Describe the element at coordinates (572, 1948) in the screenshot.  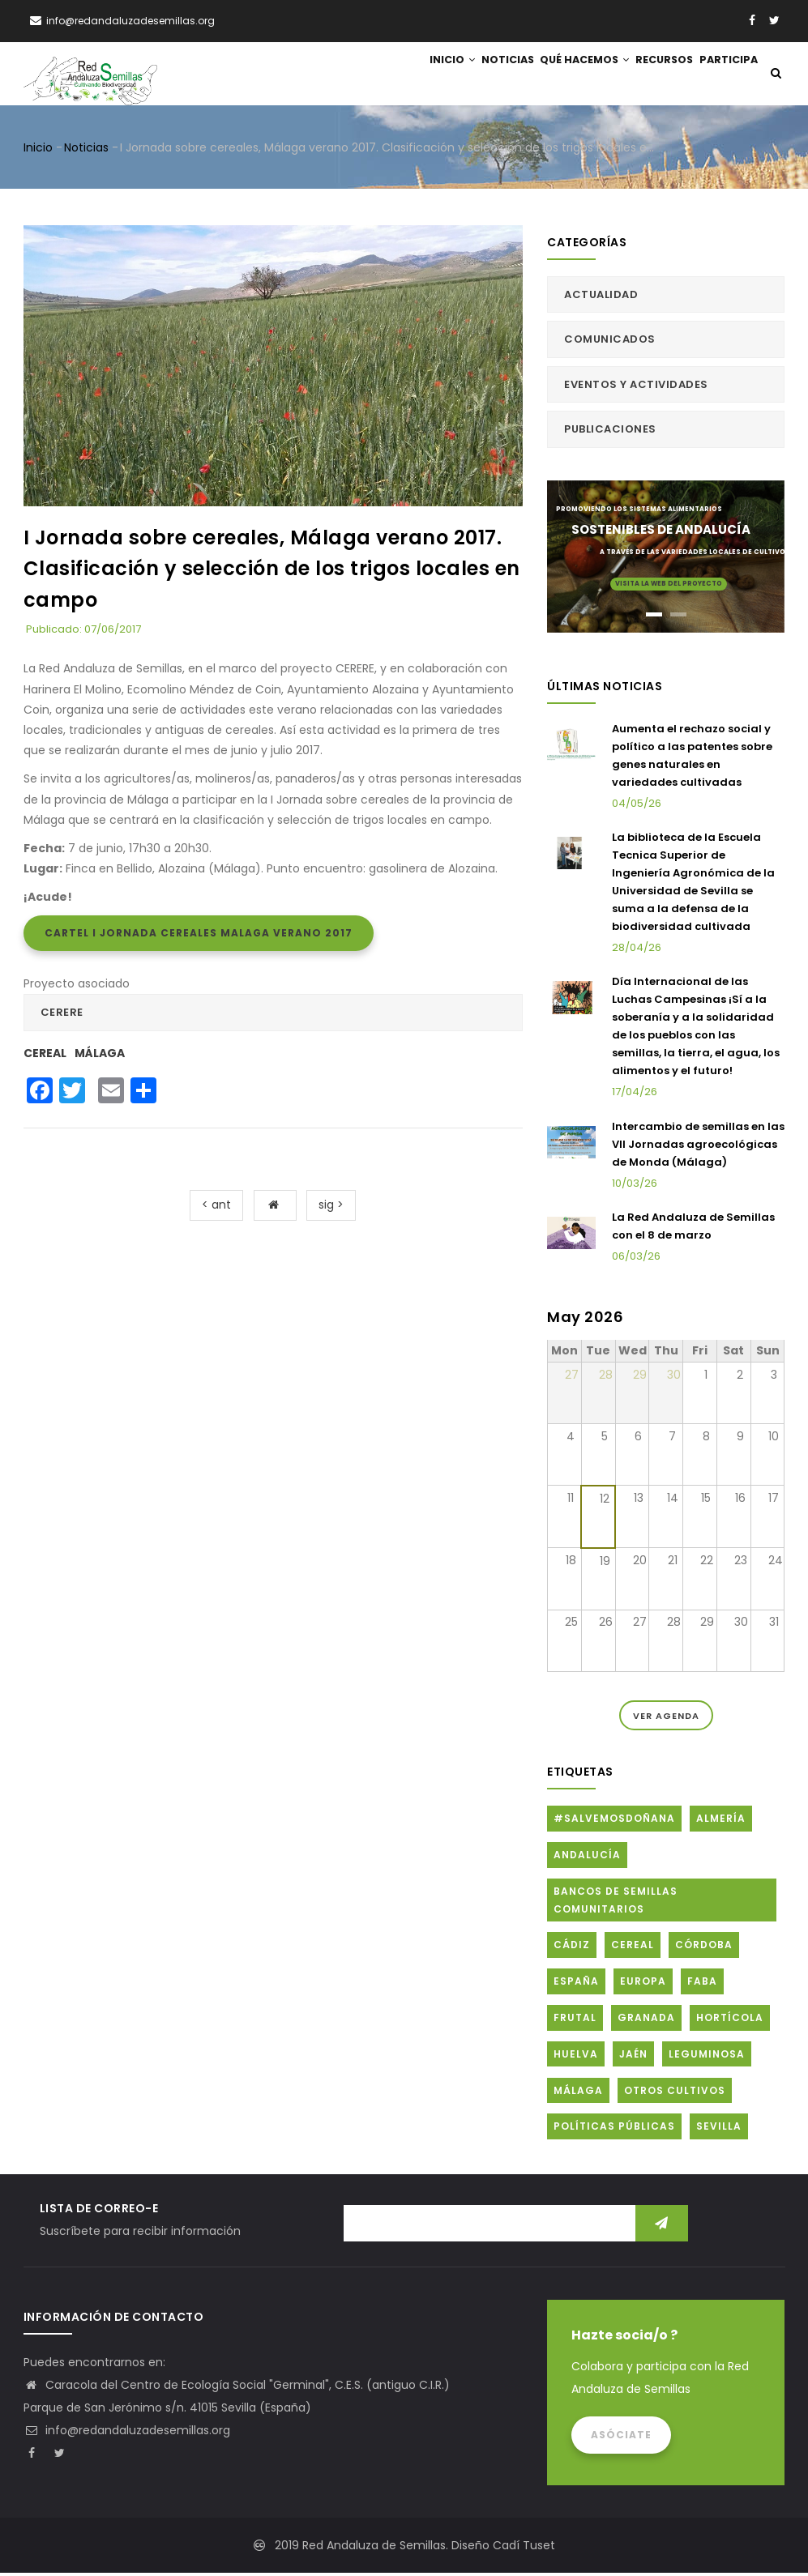
I see `Cádiz` at that location.